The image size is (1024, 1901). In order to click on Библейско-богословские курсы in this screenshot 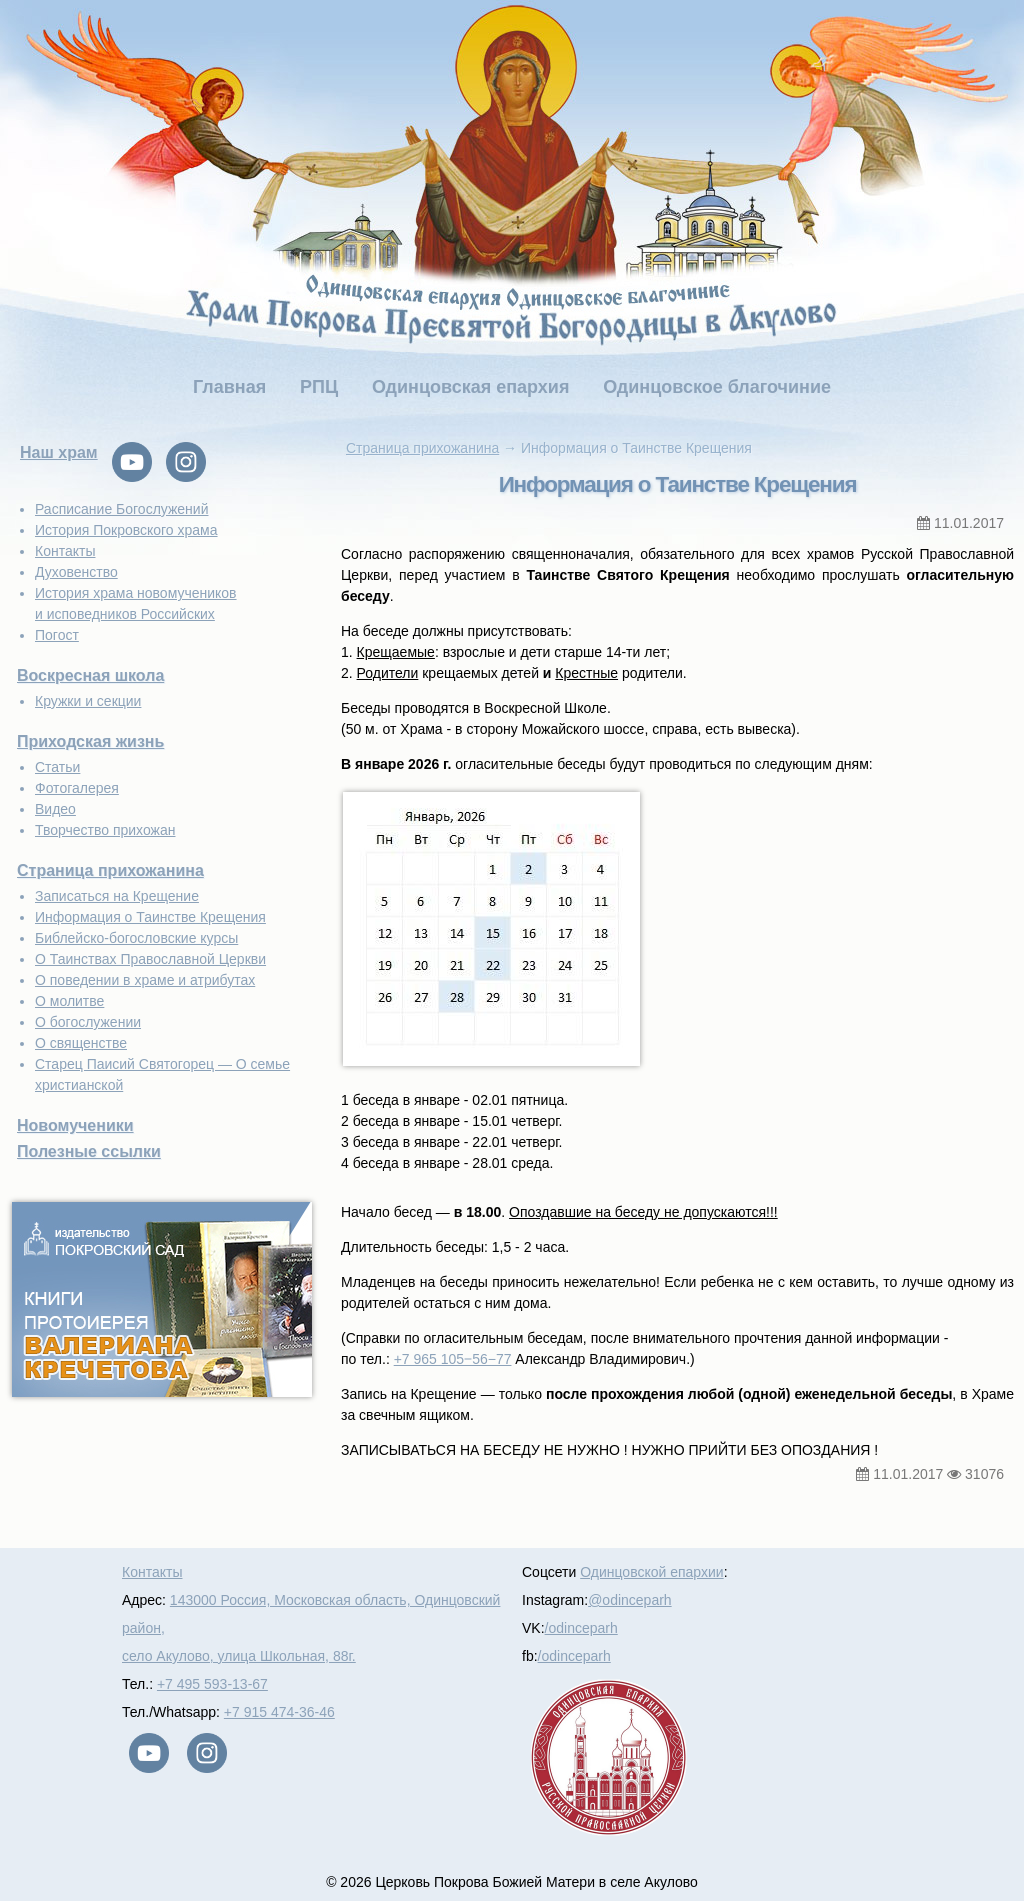, I will do `click(136, 938)`.